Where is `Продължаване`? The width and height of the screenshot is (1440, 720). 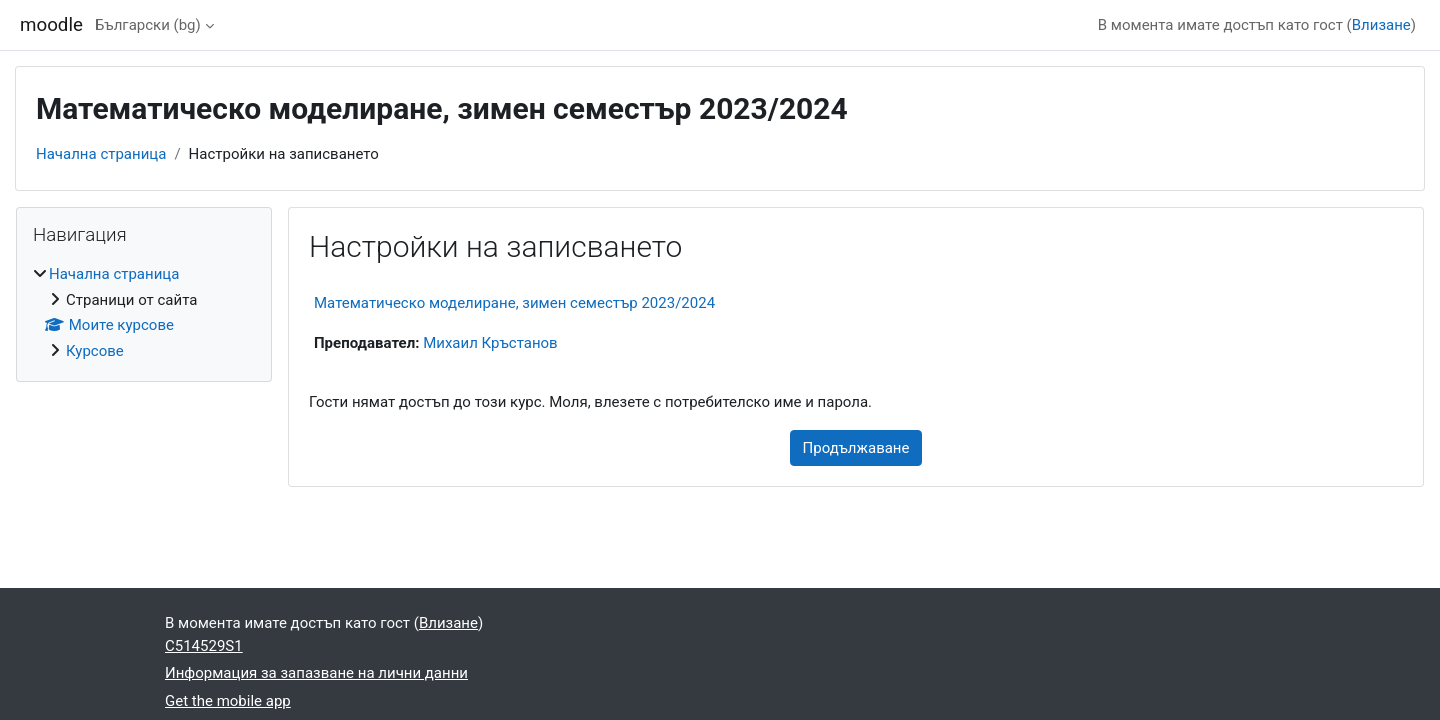 Продължаване is located at coordinates (856, 448).